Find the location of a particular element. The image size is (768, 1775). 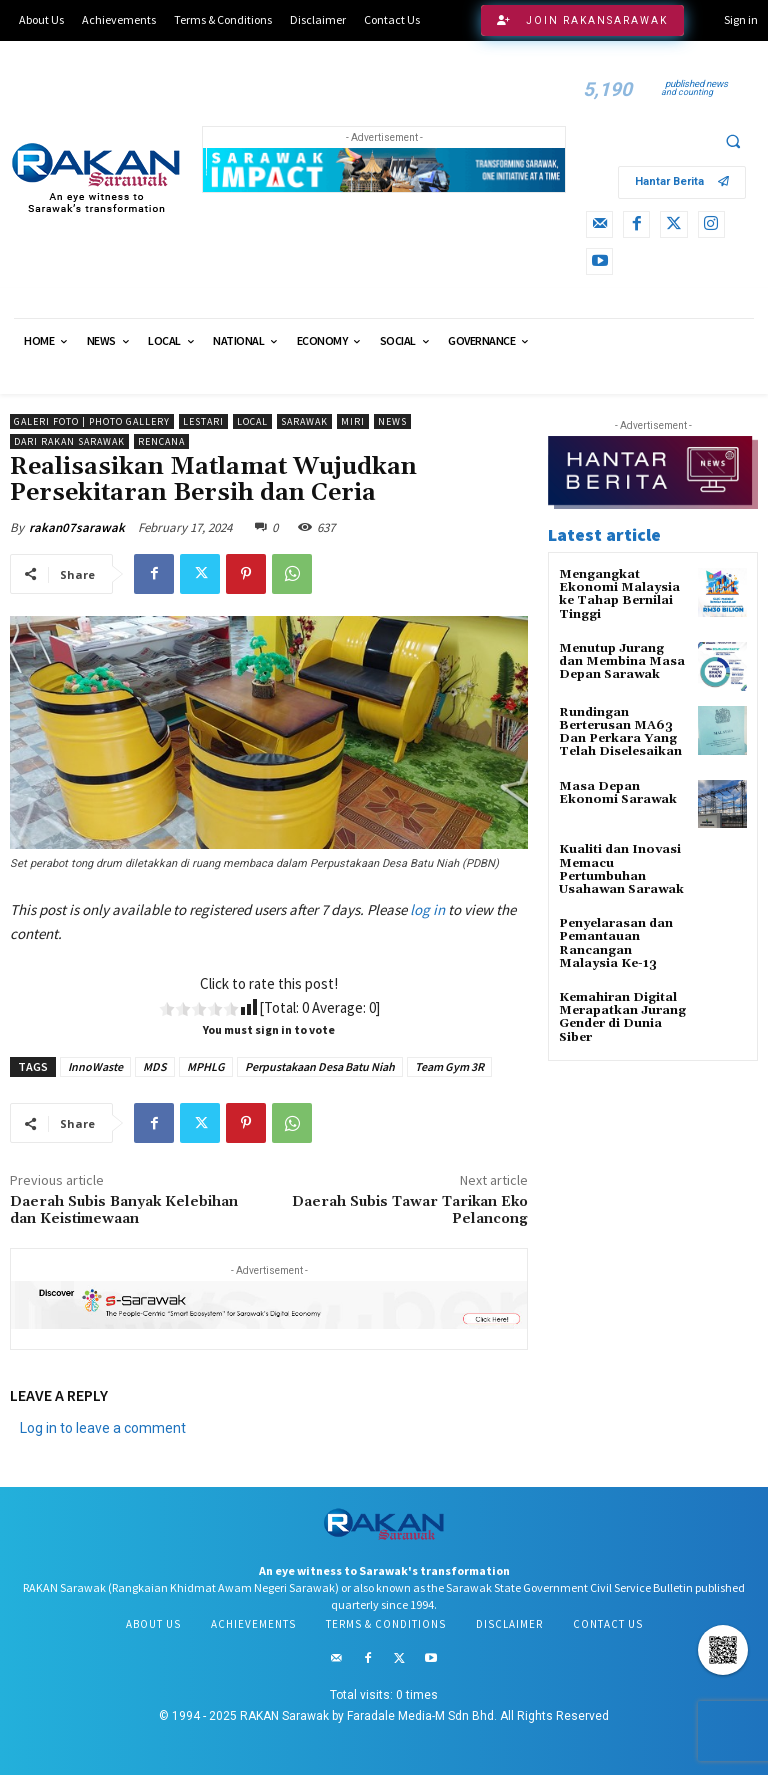

Rundingan Berterusan MA63 Dan Perkara Yang Telah Diselesaikan is located at coordinates (620, 732).